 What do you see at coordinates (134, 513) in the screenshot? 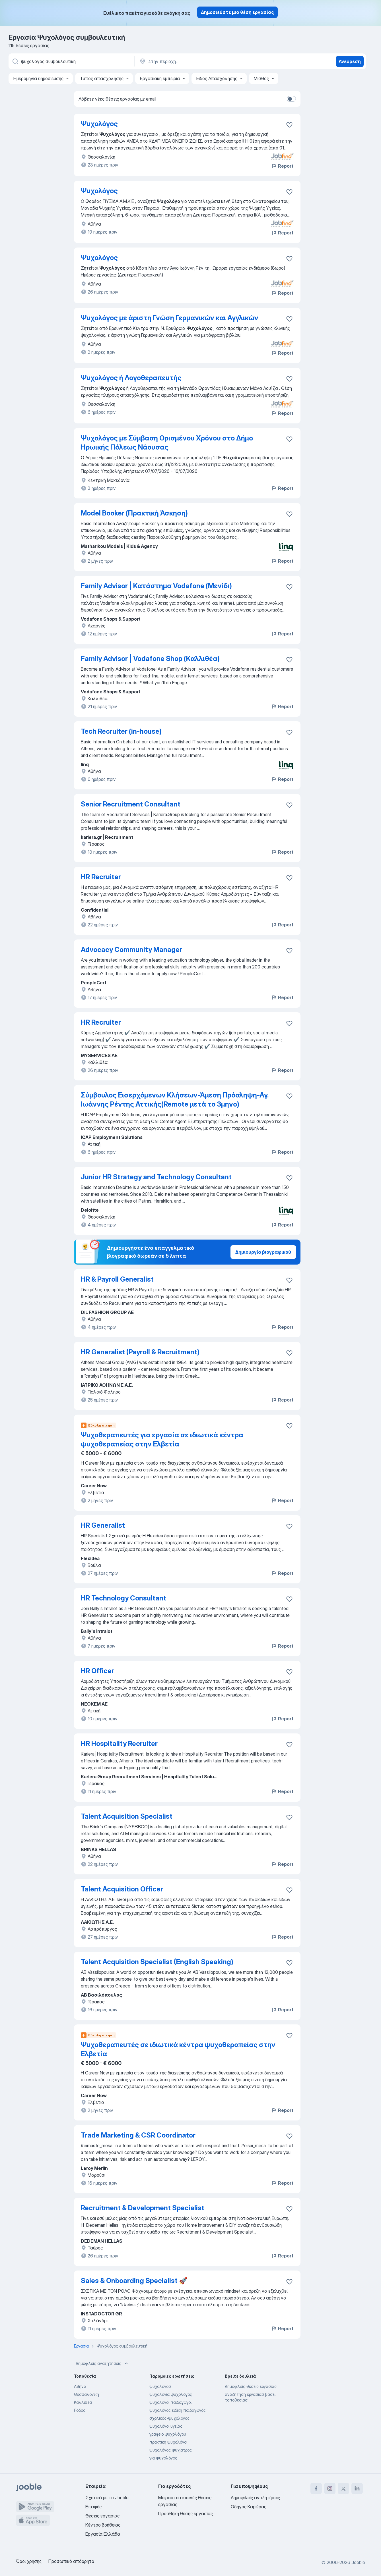
I see `Model Booker (Πρακτική Άσκηση)` at bounding box center [134, 513].